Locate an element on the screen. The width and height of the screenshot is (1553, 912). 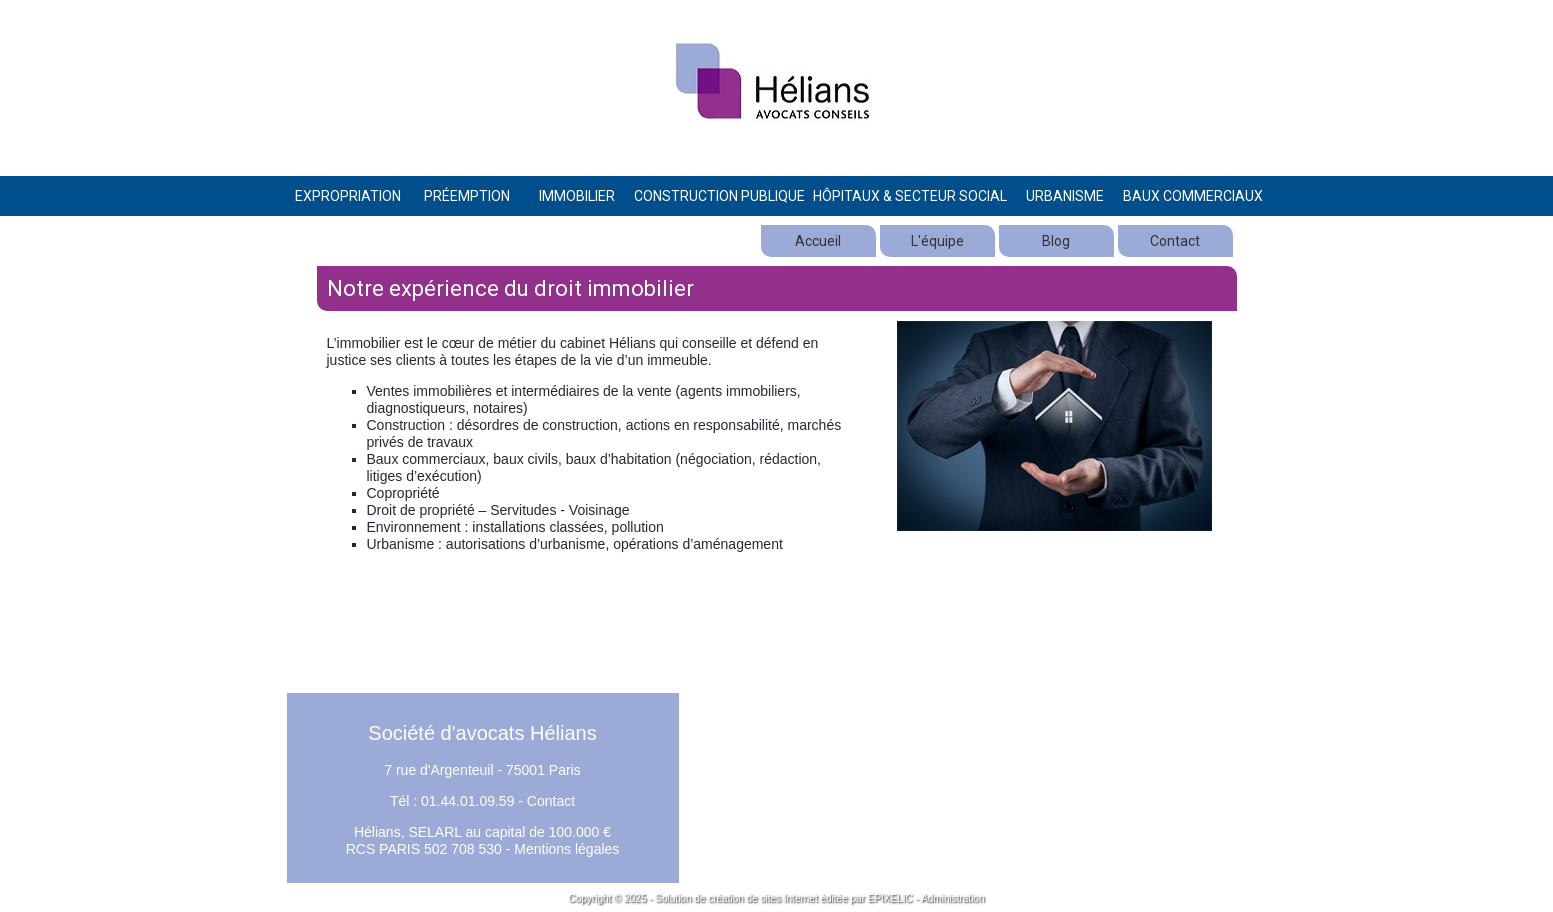
Administration is located at coordinates (952, 898).